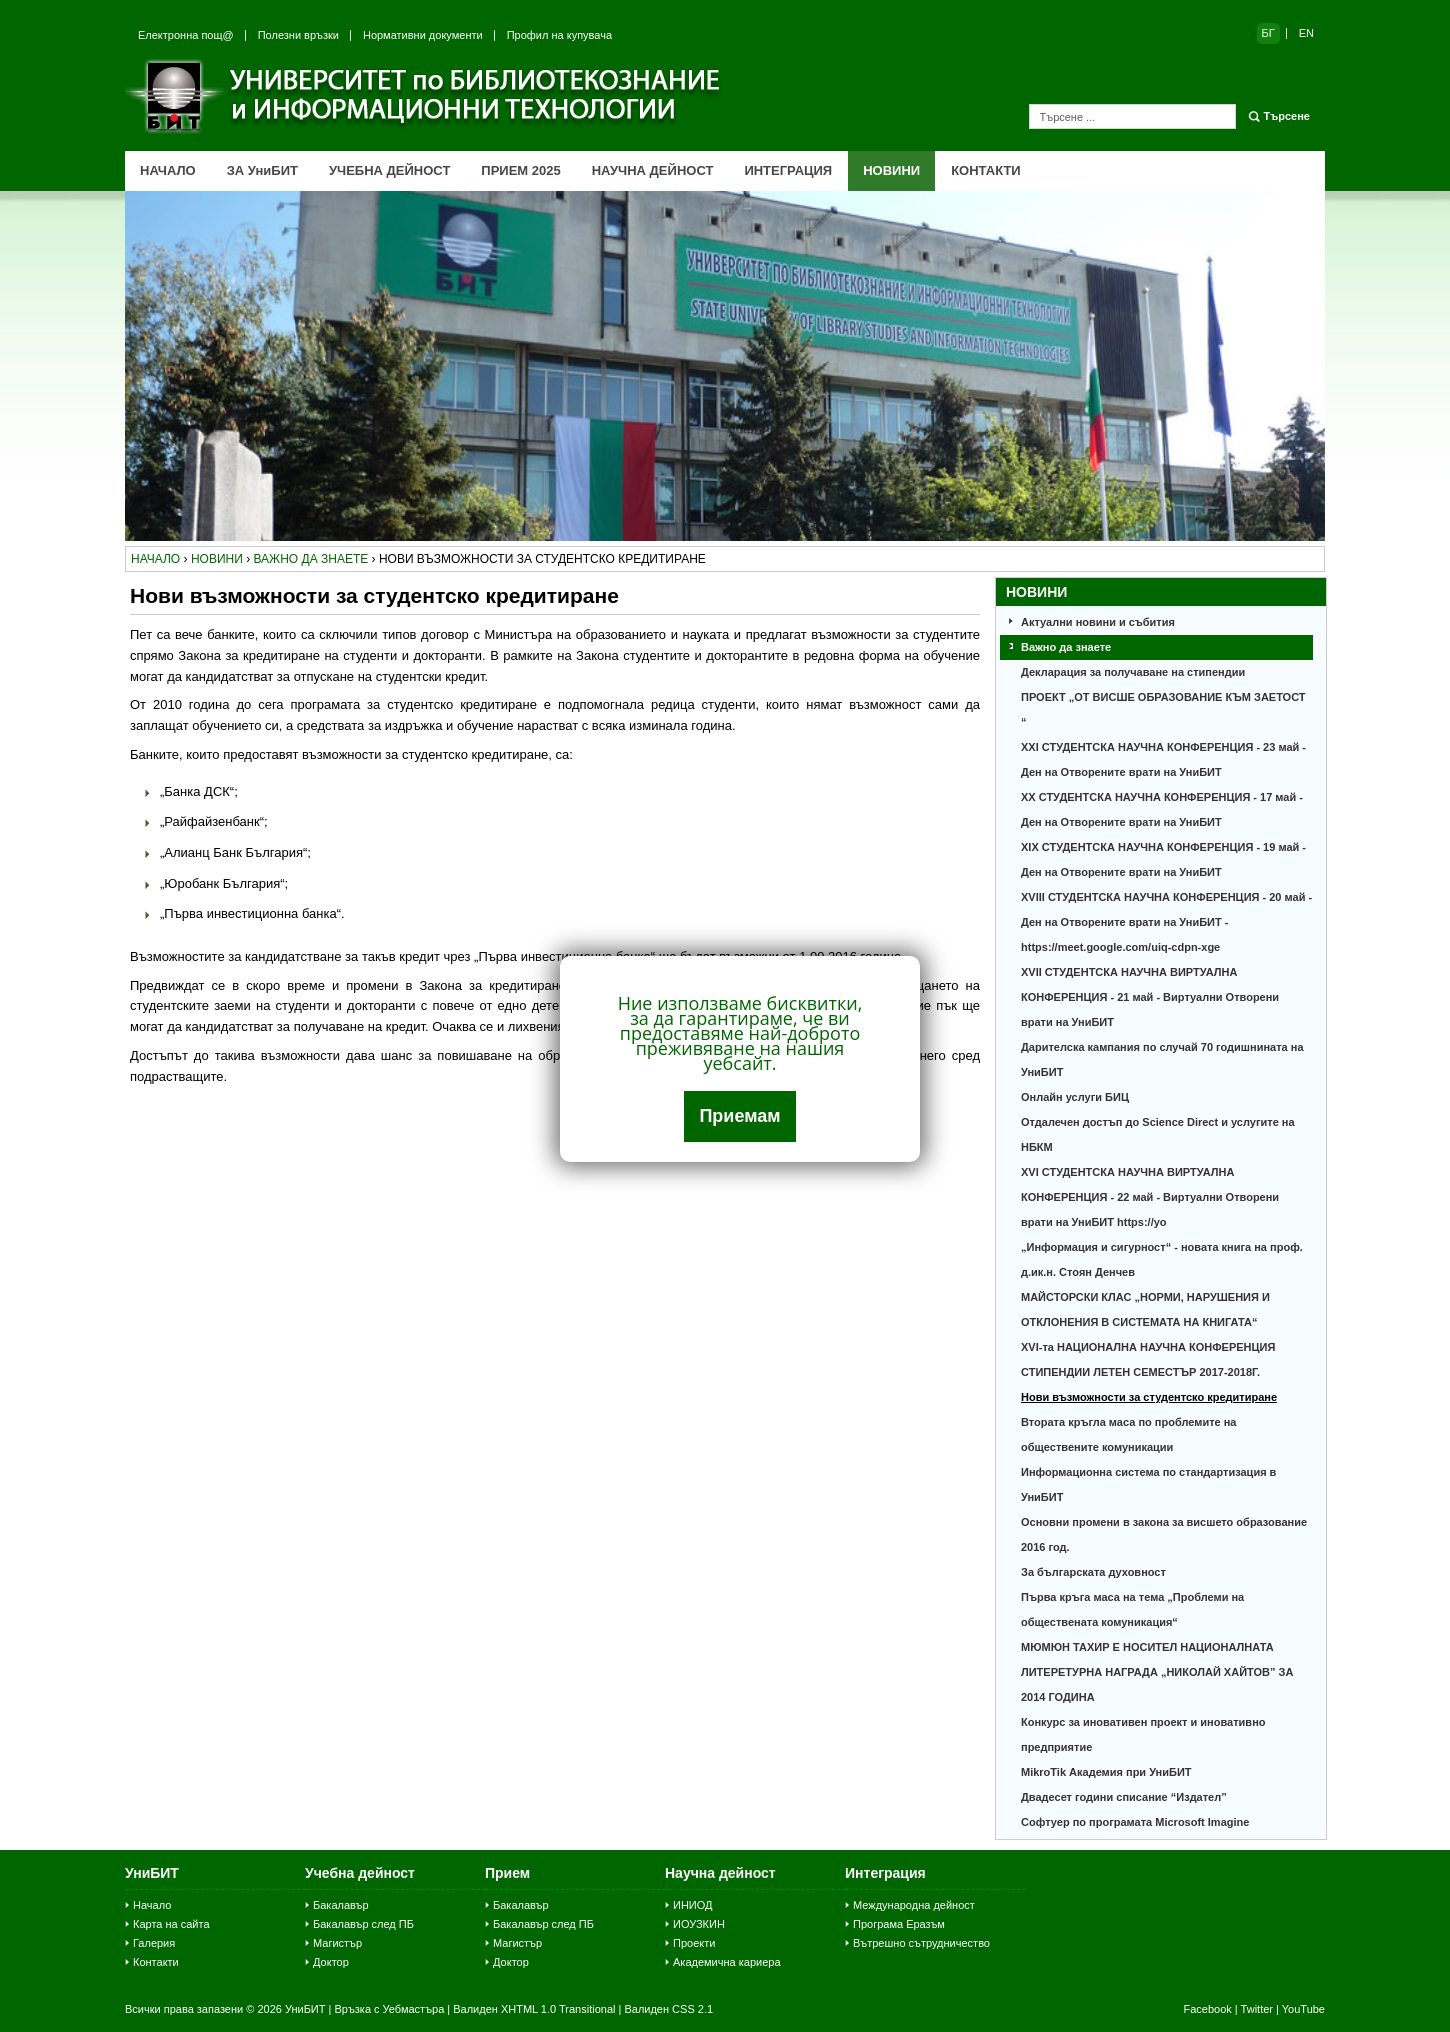  Describe the element at coordinates (739, 1116) in the screenshot. I see `Приемам` at that location.